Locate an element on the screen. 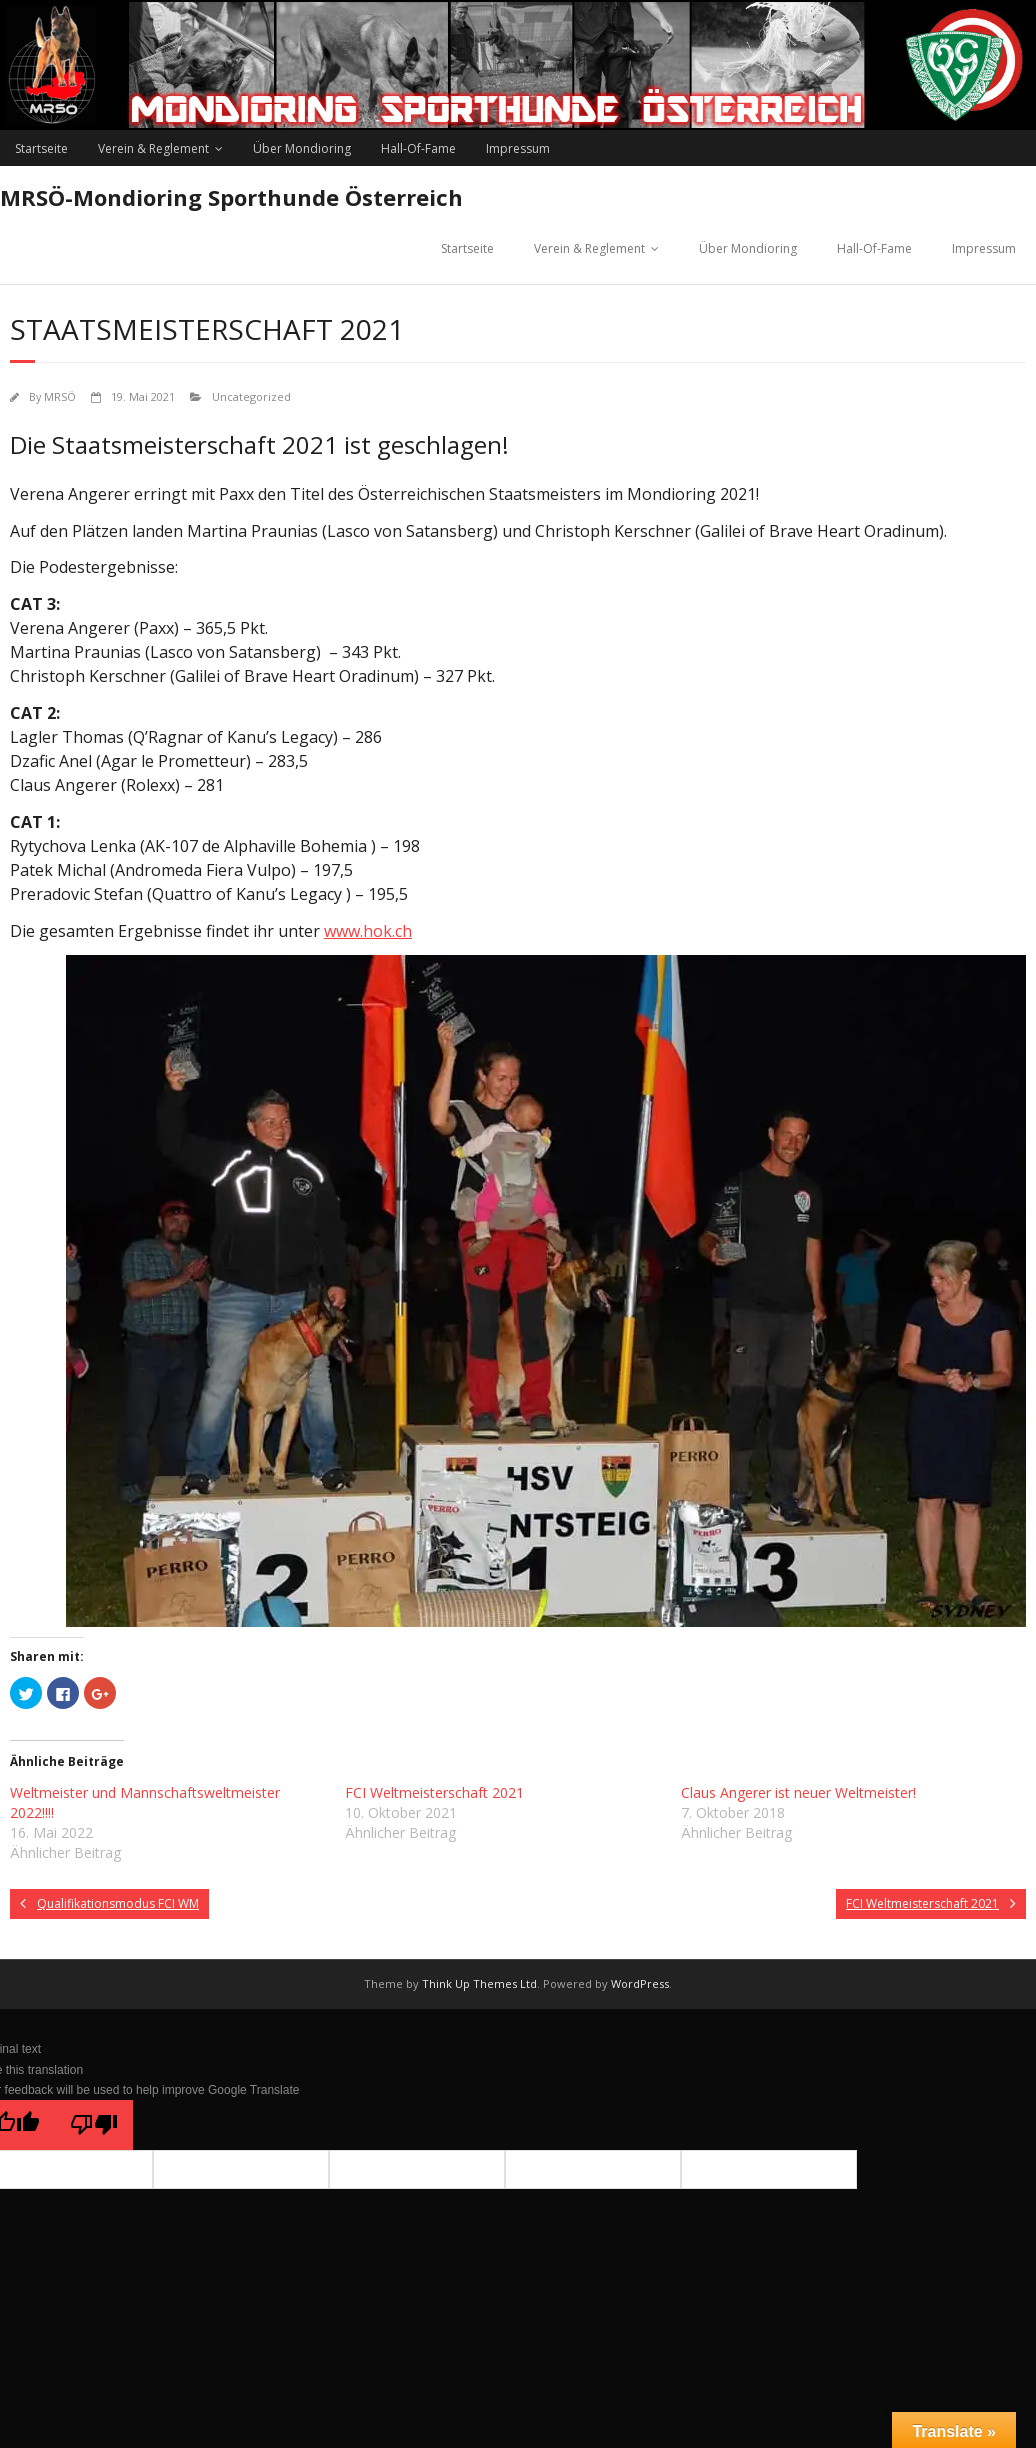 This screenshot has width=1036, height=2448. Think Up Themes Ltd is located at coordinates (479, 1983).